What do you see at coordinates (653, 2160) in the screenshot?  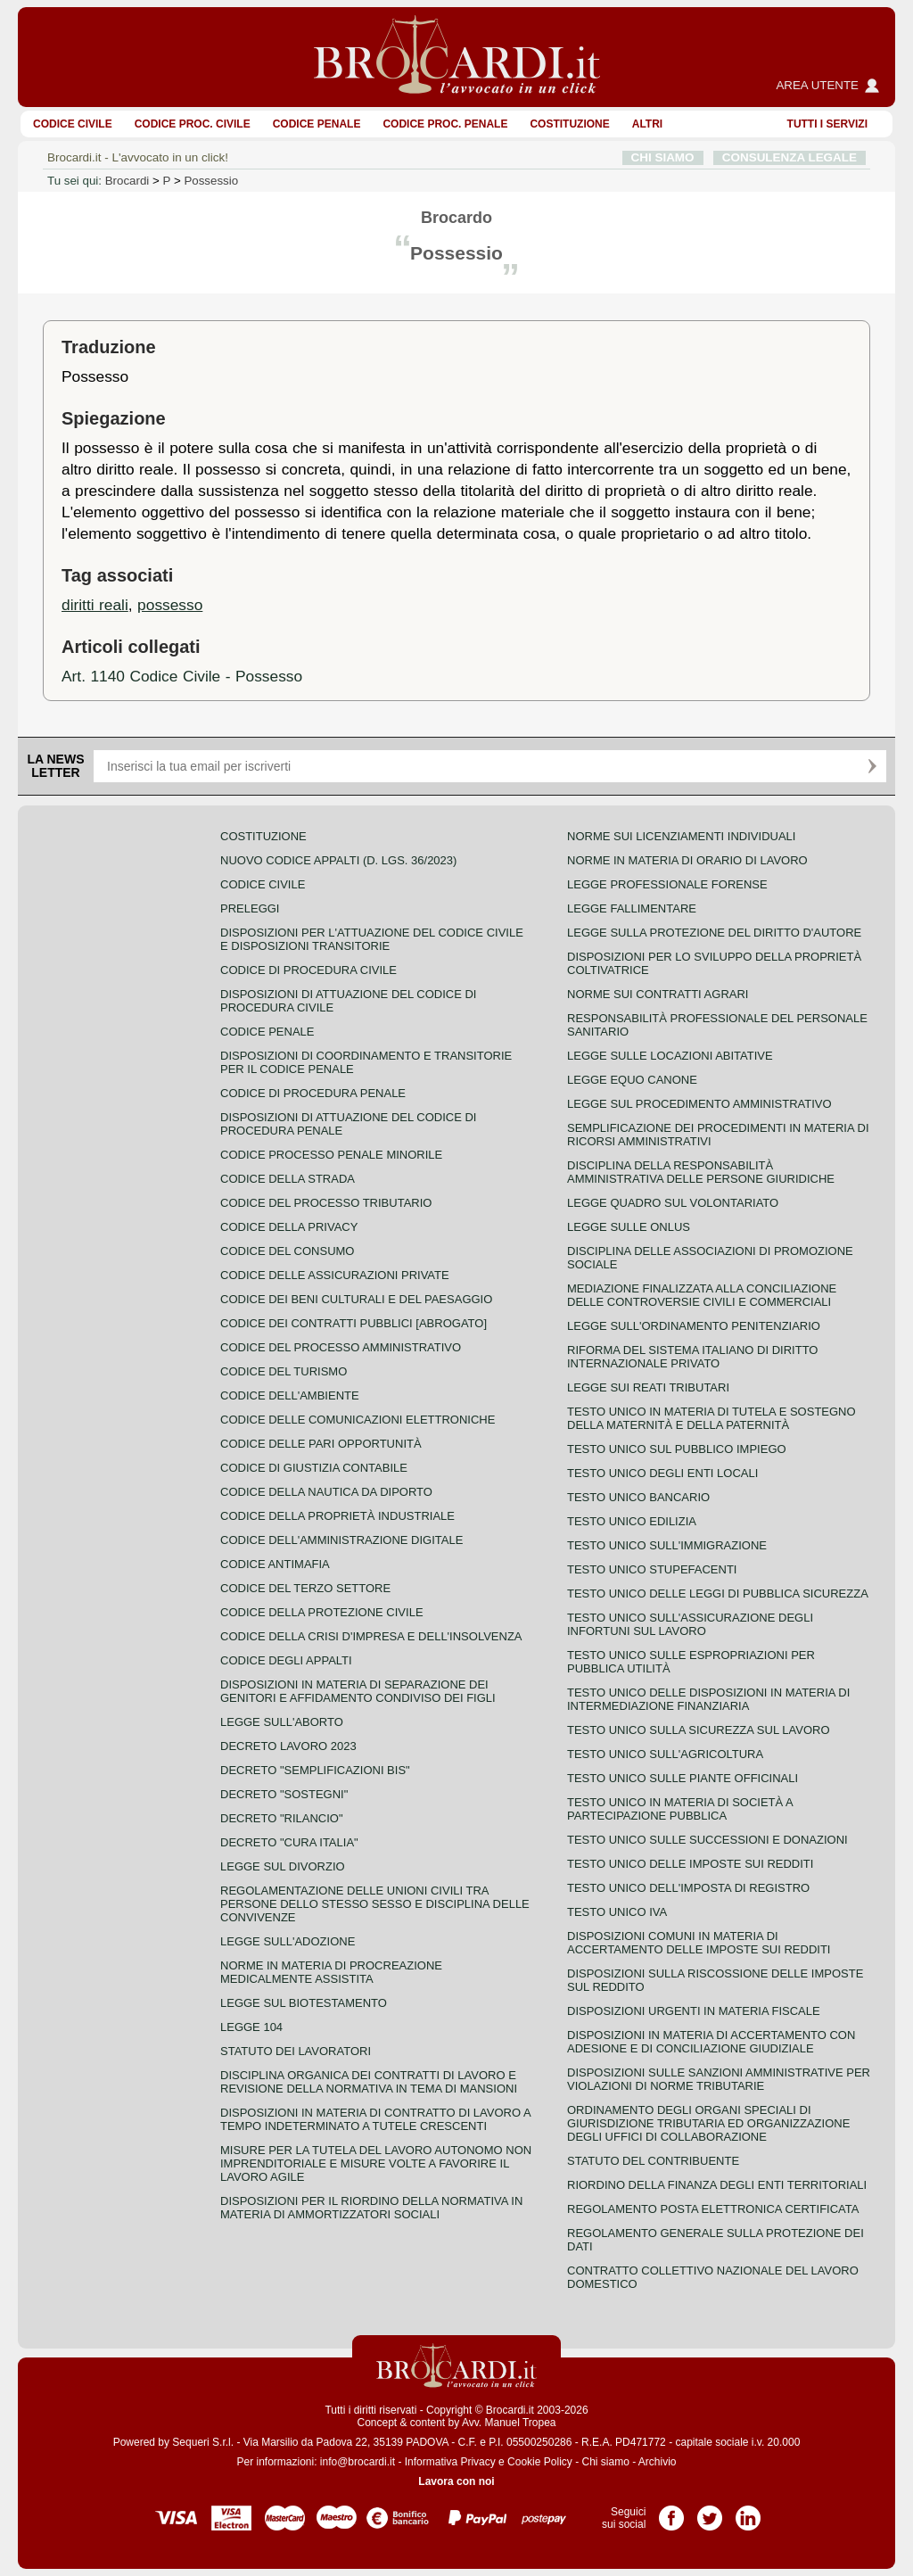 I see `Statuto del contribuente` at bounding box center [653, 2160].